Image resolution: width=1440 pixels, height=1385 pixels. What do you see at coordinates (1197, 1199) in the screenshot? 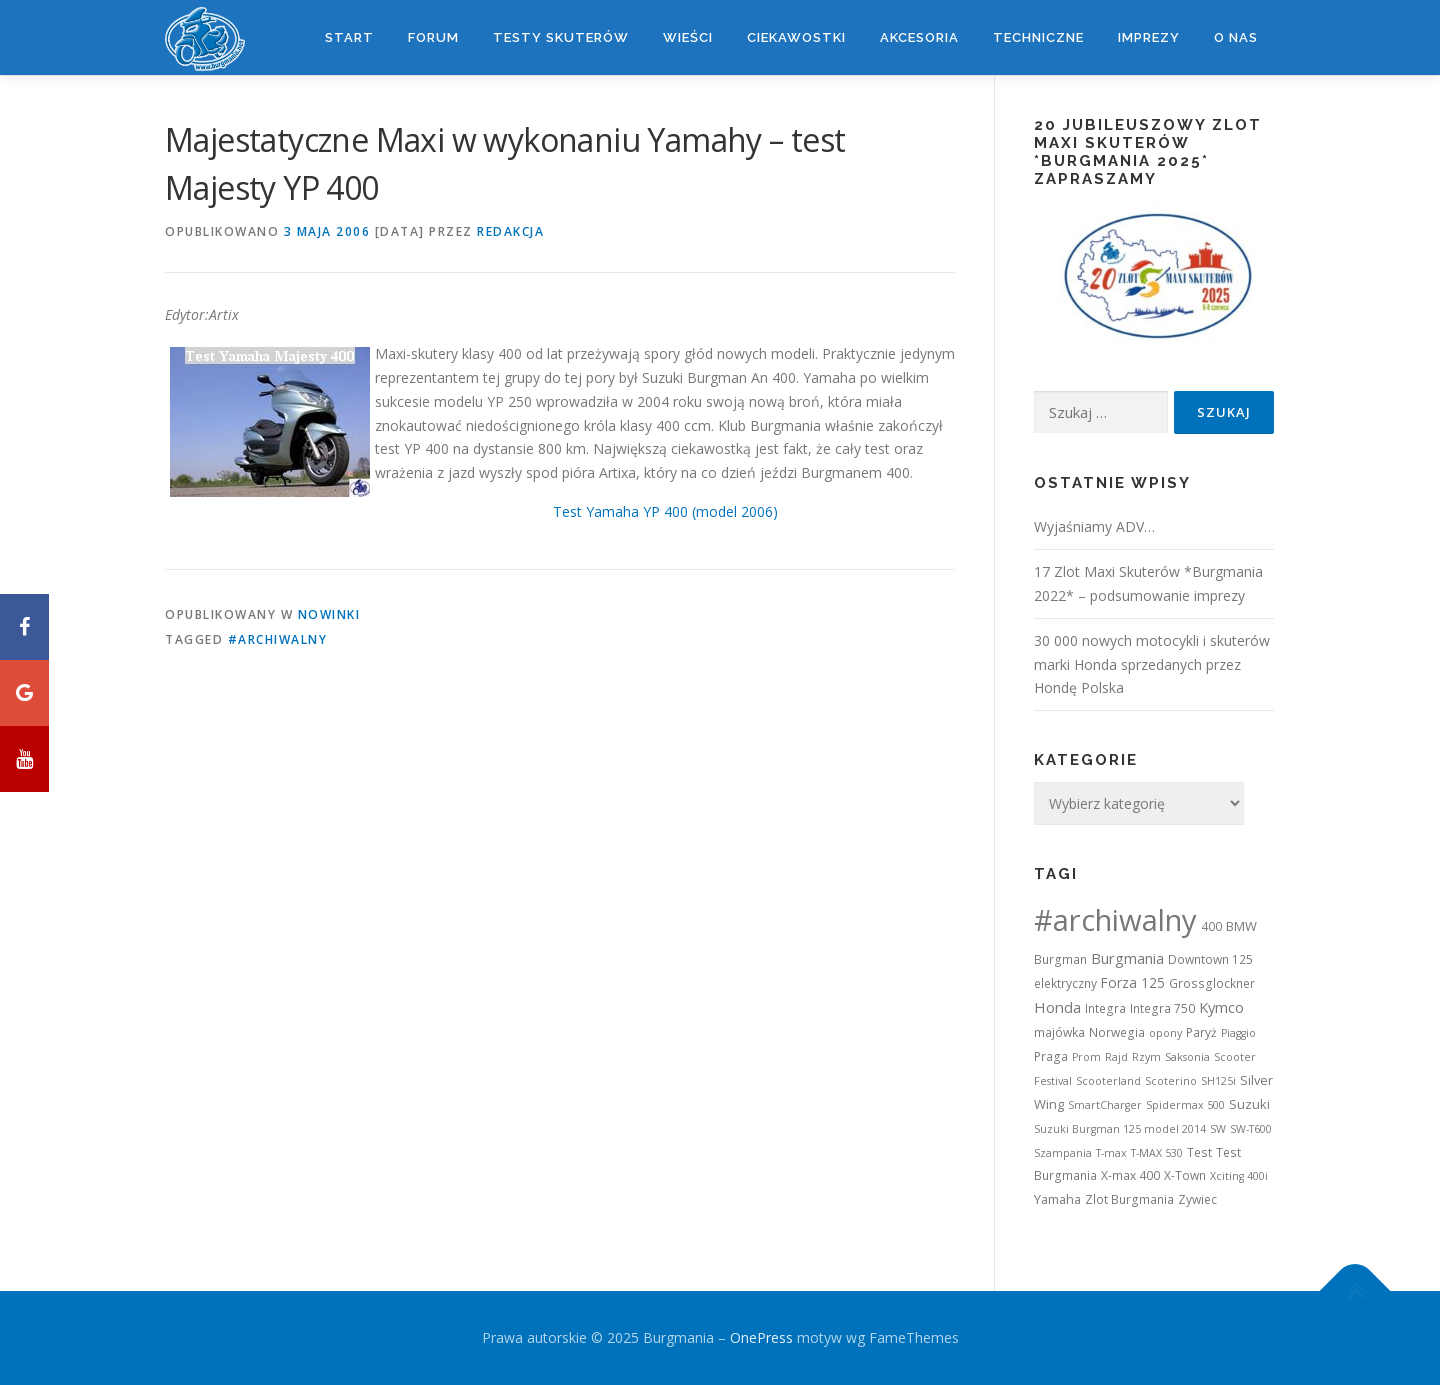
I see `Zywiec [Zywiec (2 elementy)]` at bounding box center [1197, 1199].